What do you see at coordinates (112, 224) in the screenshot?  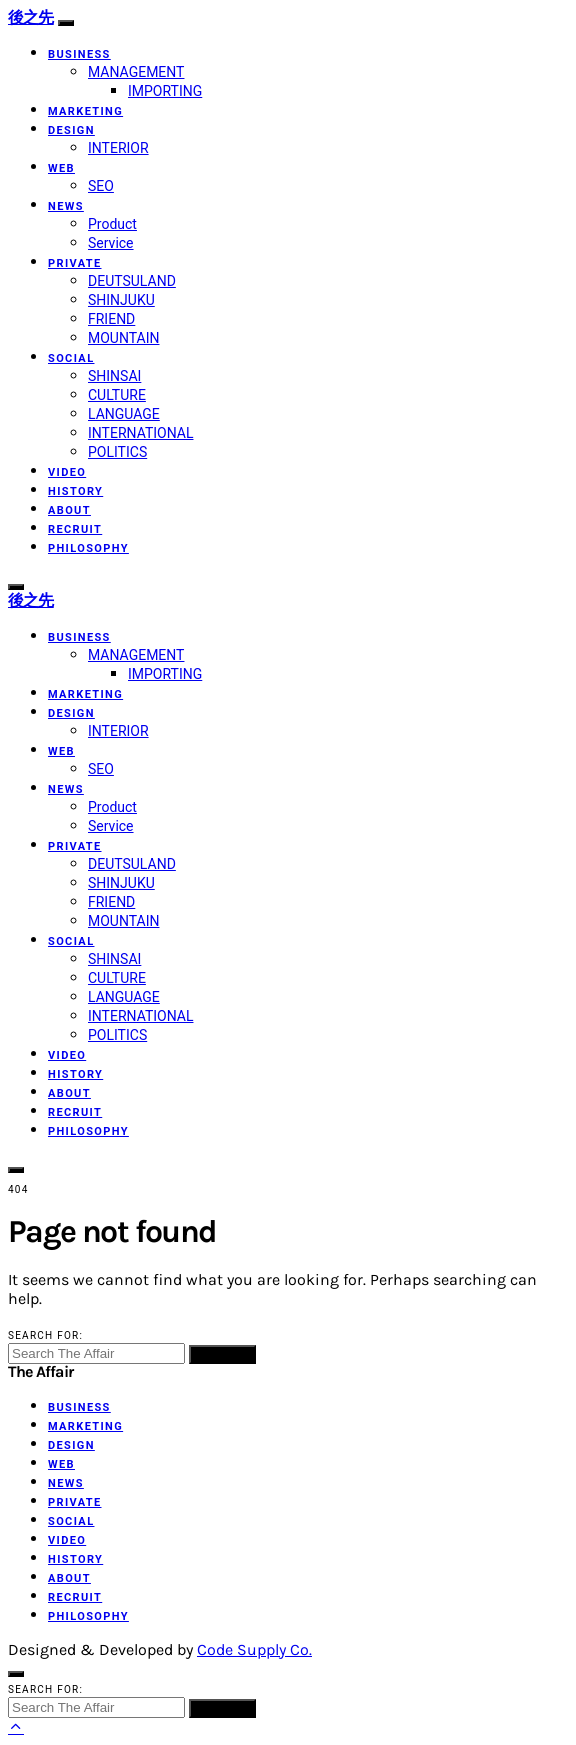 I see `Product` at bounding box center [112, 224].